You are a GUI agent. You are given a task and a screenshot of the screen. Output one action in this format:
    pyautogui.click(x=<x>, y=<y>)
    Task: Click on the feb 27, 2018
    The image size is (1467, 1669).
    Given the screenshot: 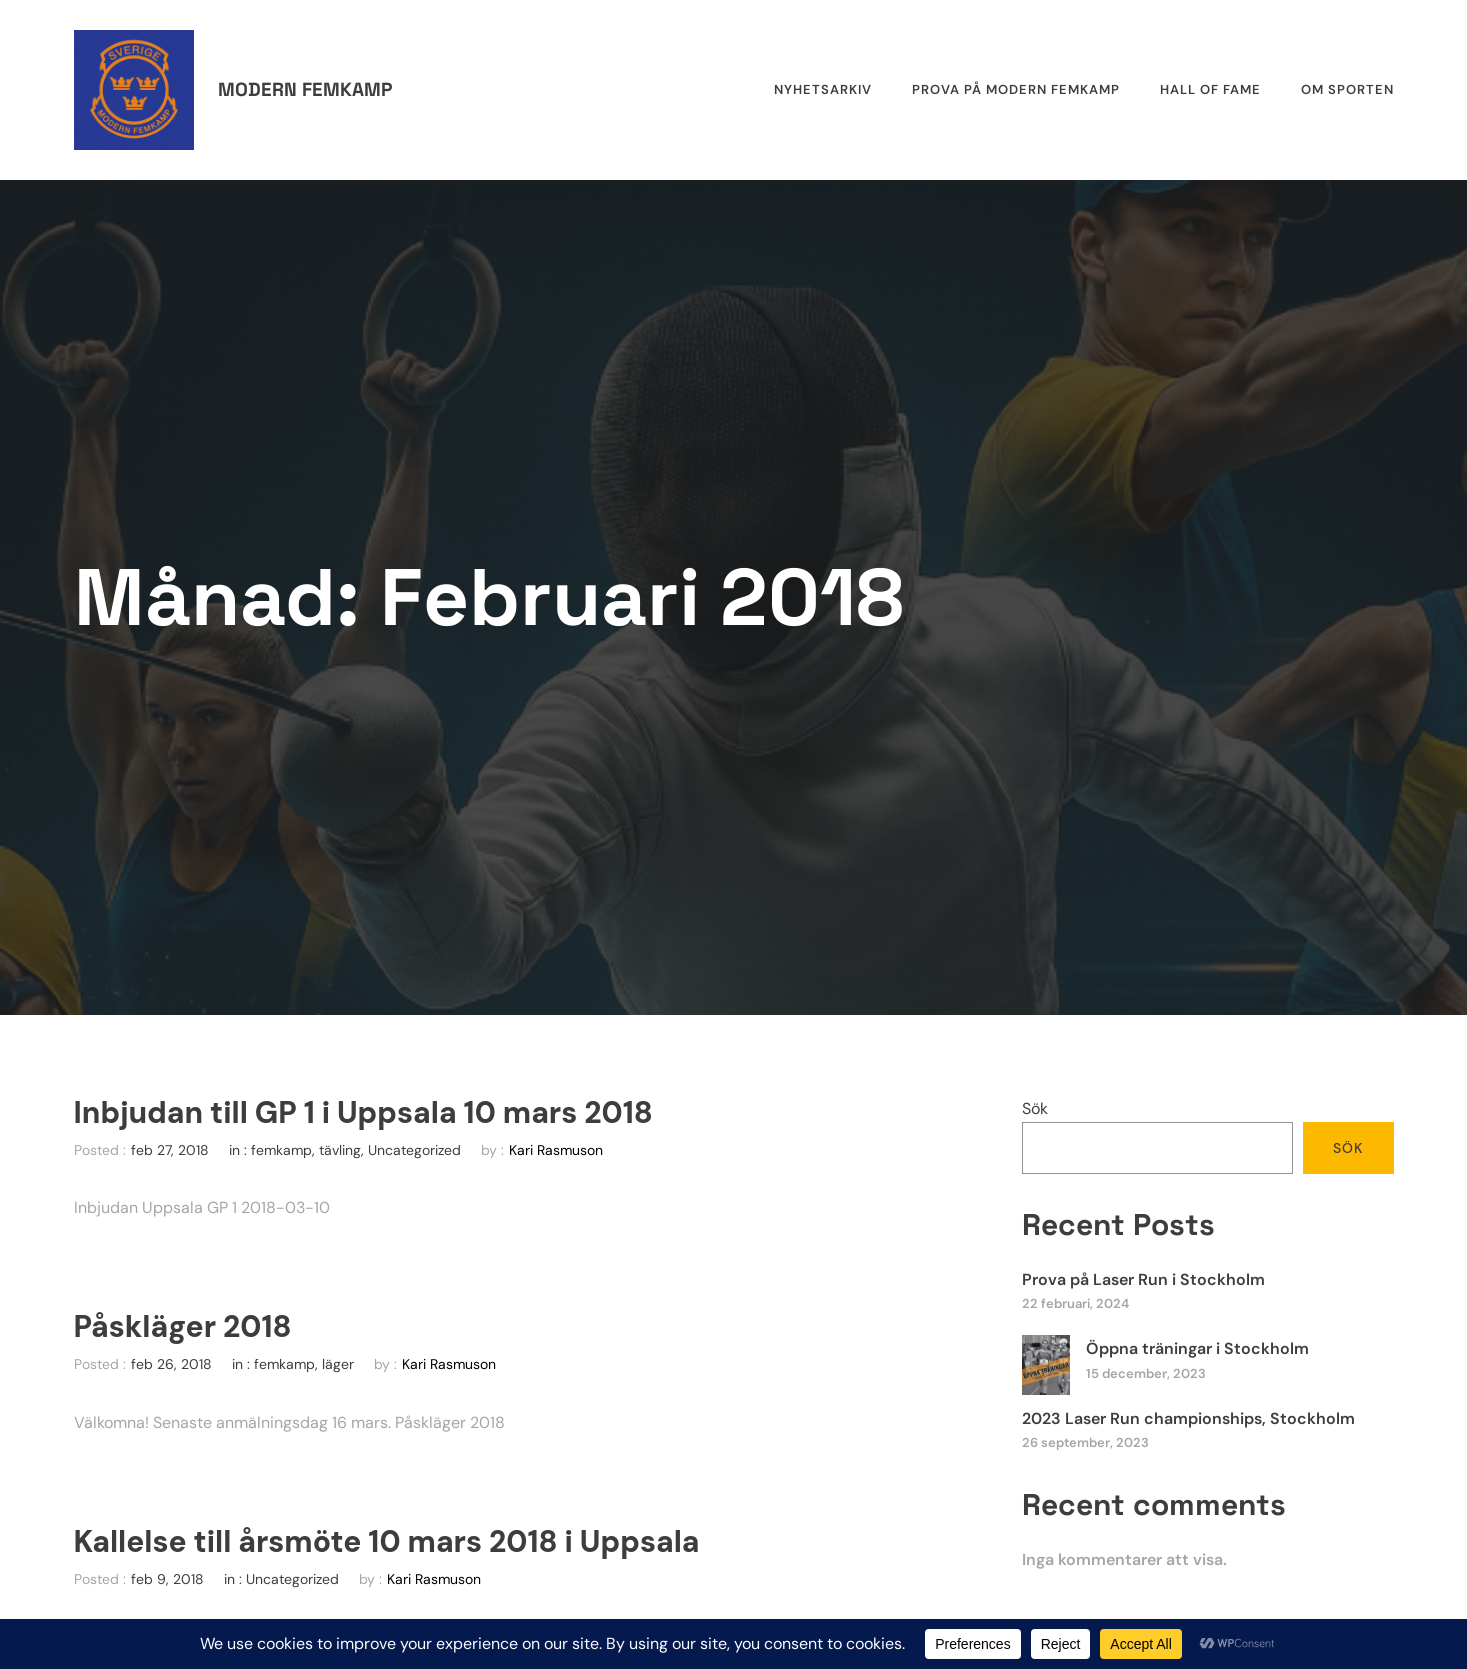 What is the action you would take?
    pyautogui.click(x=170, y=1150)
    